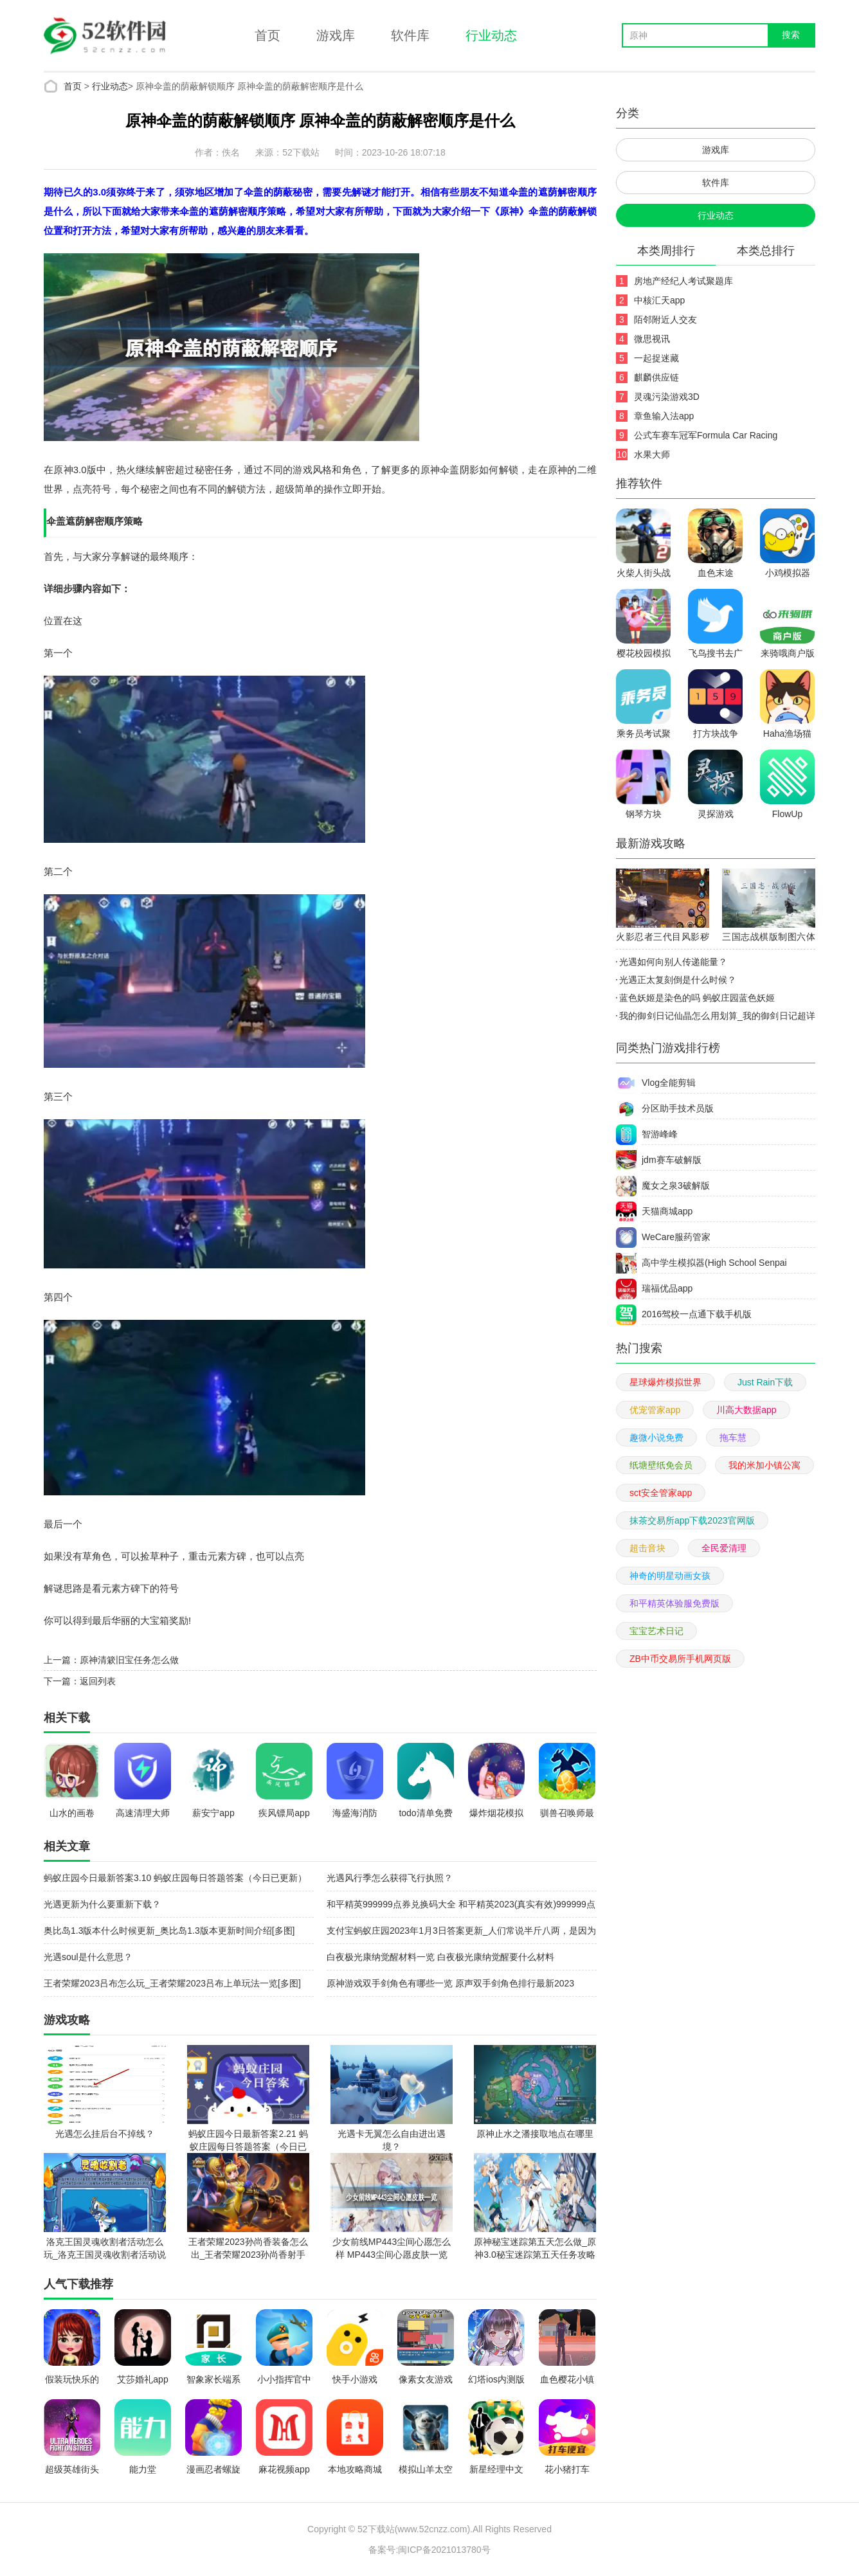 This screenshot has height=2576, width=859. I want to click on 纸塘壁纸免会员, so click(660, 1465).